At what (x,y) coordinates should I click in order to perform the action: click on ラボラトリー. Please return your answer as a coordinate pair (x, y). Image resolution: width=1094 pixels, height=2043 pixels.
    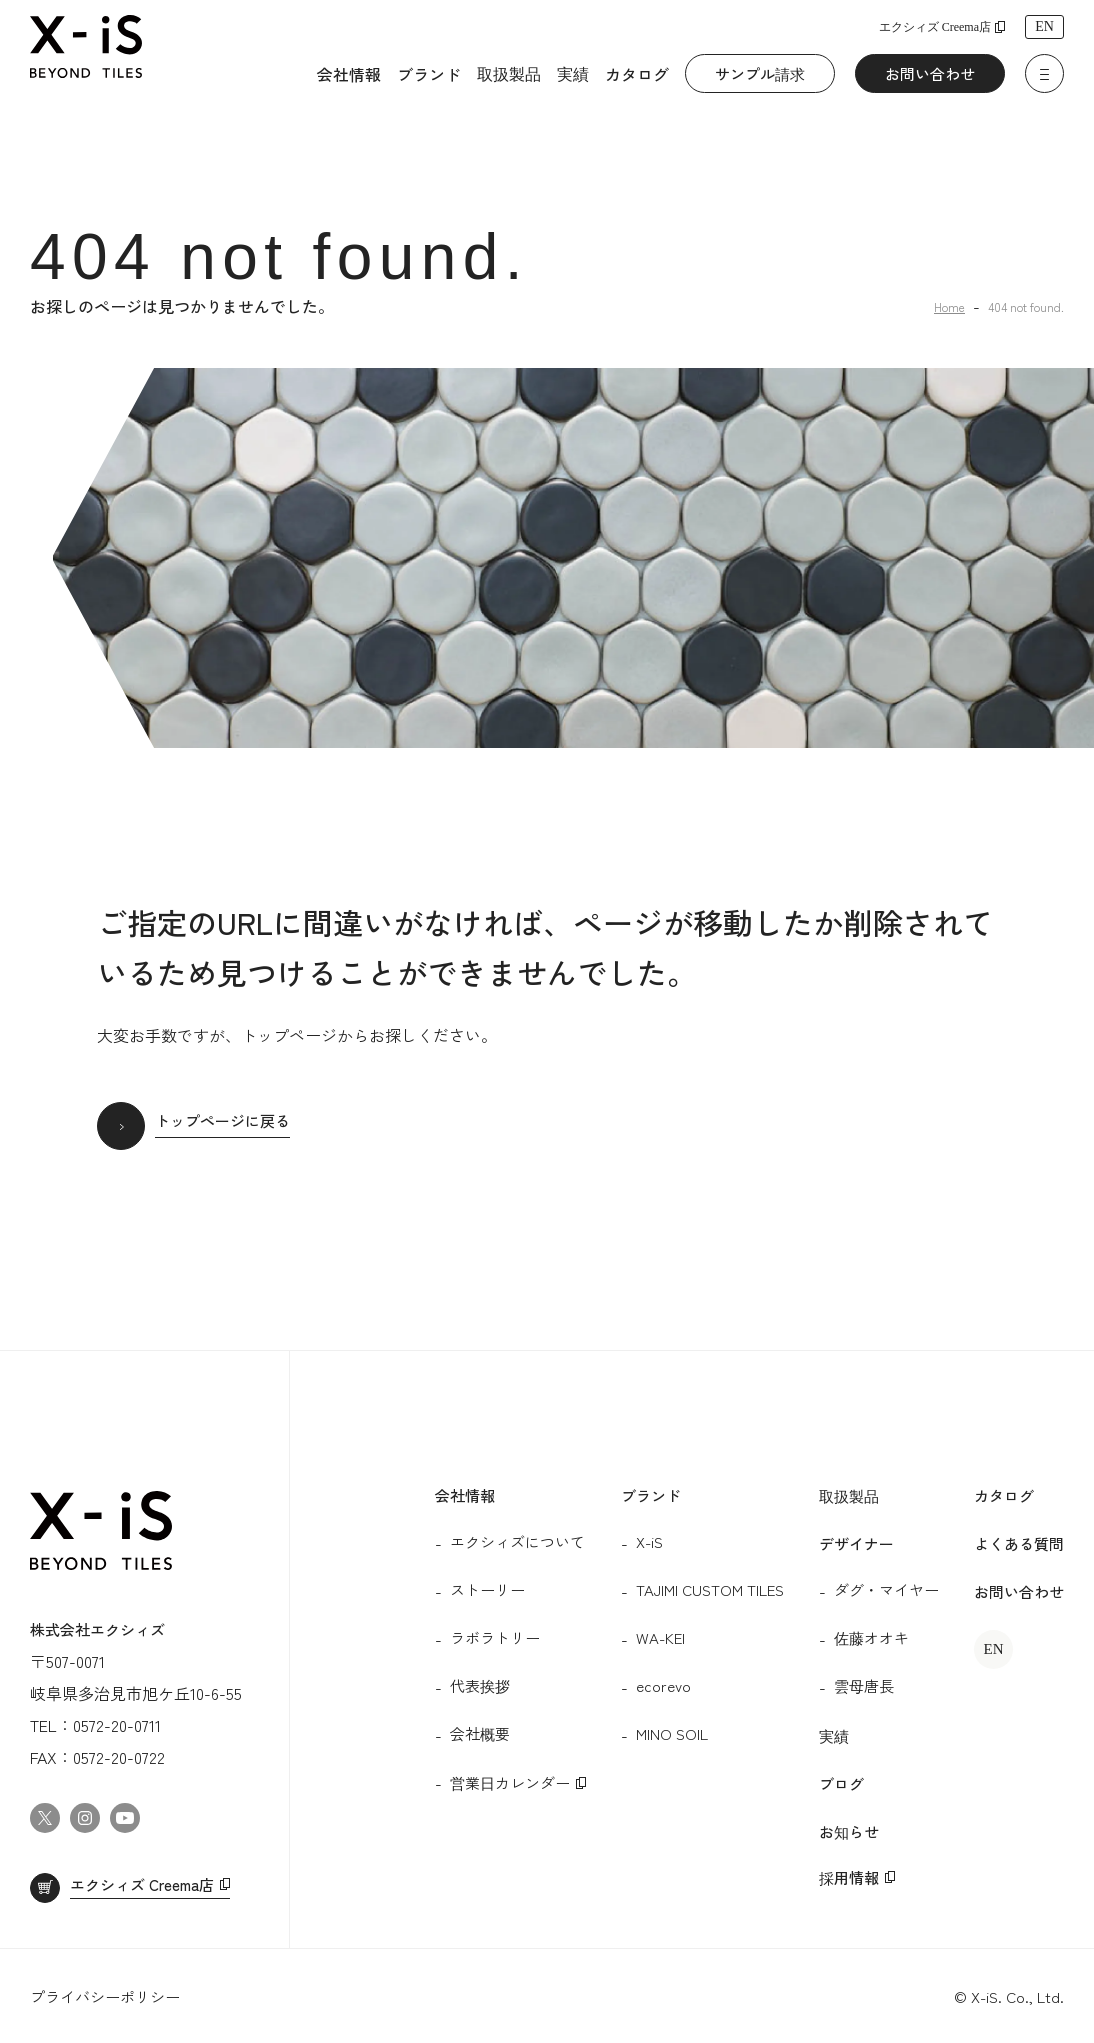
    Looking at the image, I should click on (495, 1637).